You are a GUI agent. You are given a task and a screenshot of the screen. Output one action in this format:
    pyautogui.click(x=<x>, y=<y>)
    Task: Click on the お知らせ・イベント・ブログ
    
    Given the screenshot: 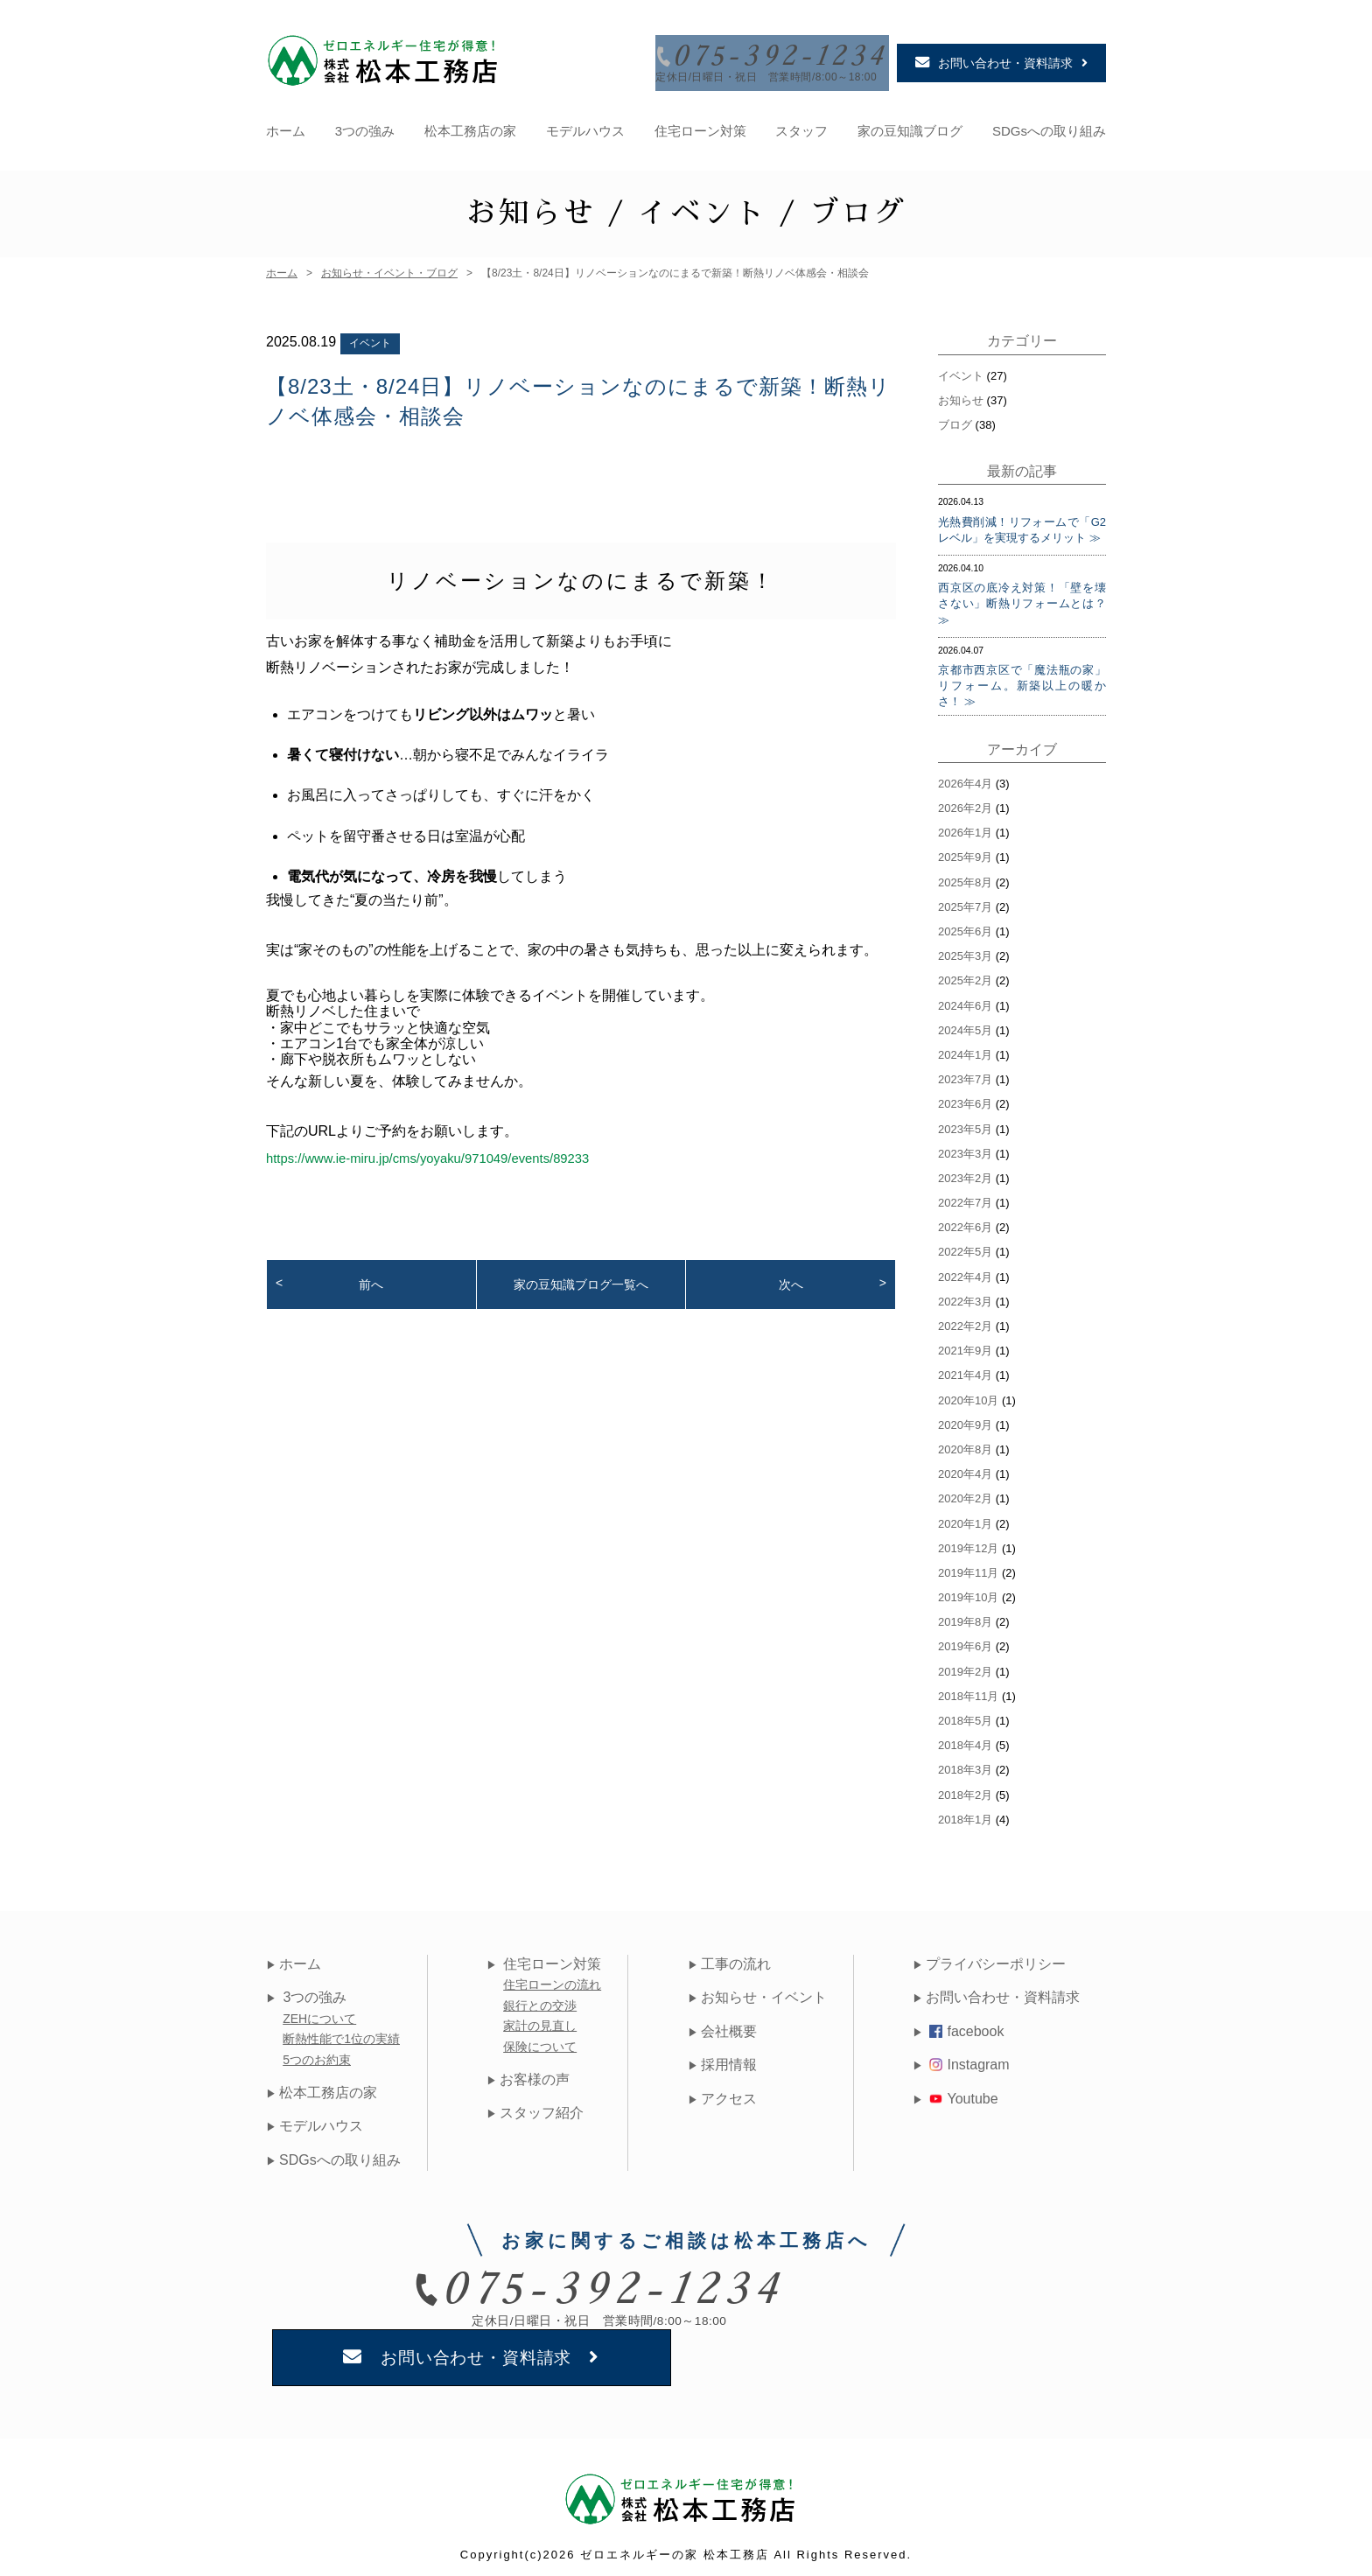 What is the action you would take?
    pyautogui.click(x=389, y=268)
    